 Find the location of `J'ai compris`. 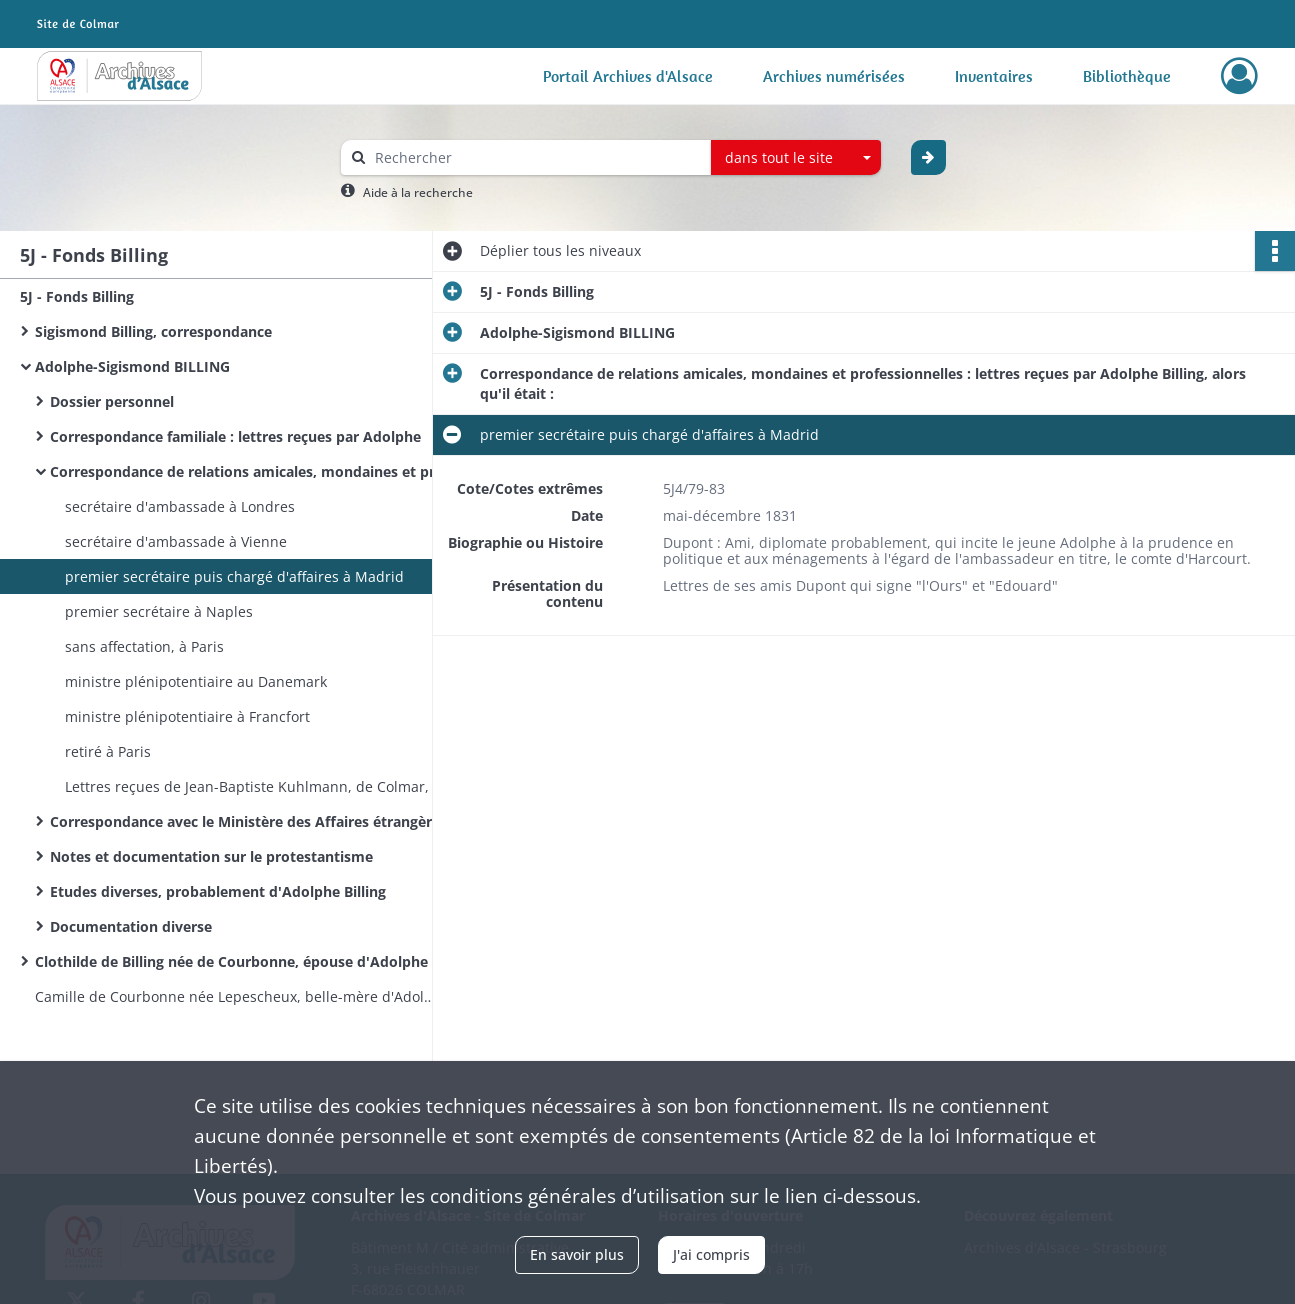

J'ai compris is located at coordinates (711, 1254).